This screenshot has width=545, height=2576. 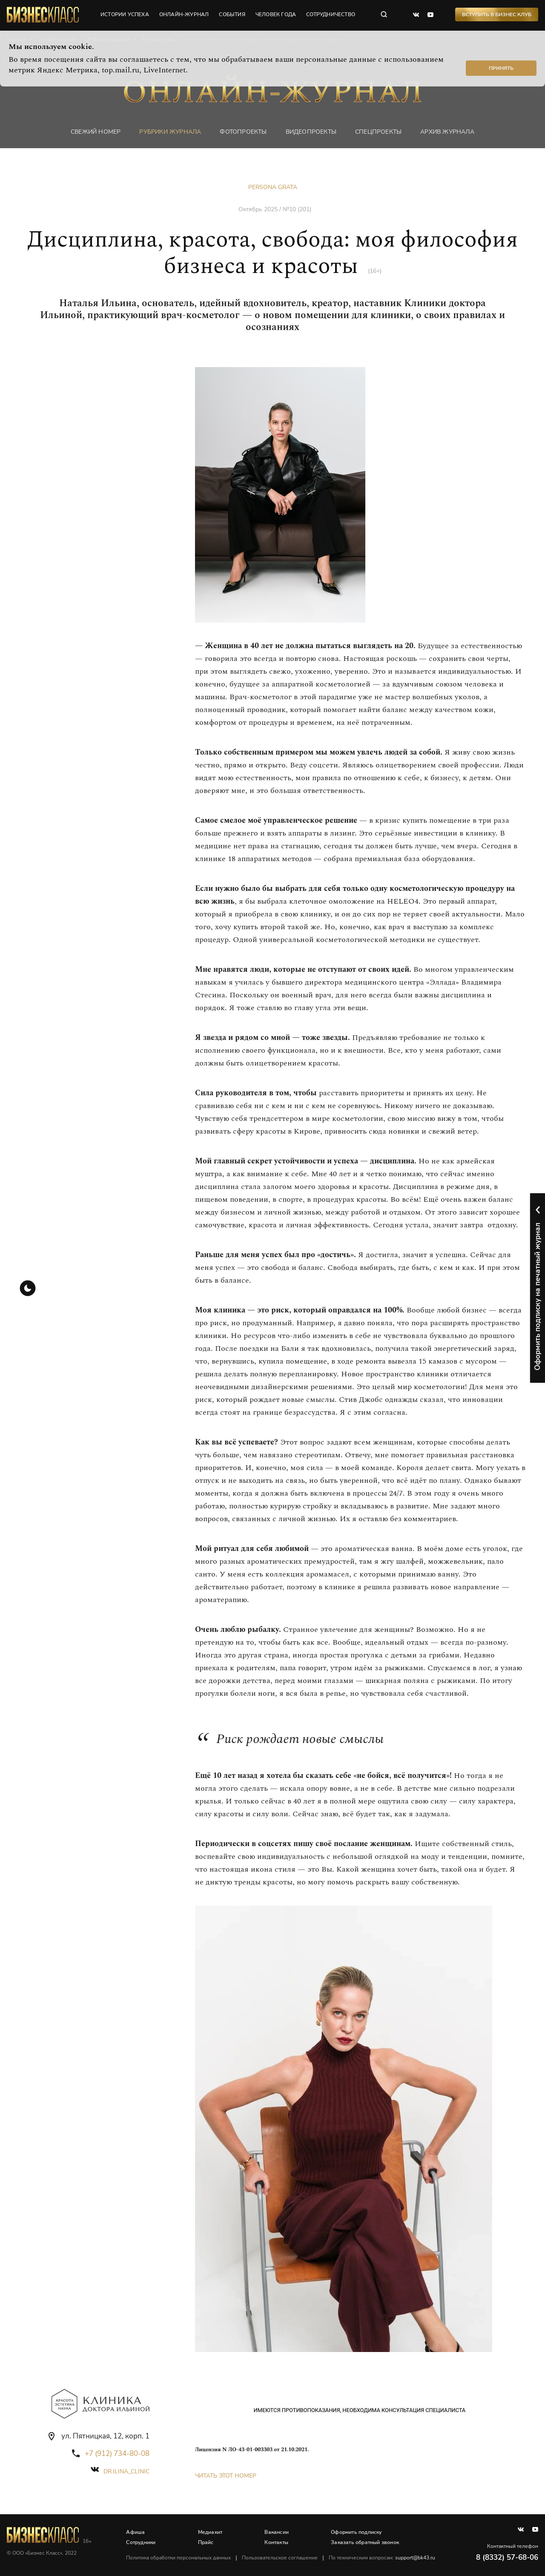 What do you see at coordinates (277, 2542) in the screenshot?
I see `Контакты` at bounding box center [277, 2542].